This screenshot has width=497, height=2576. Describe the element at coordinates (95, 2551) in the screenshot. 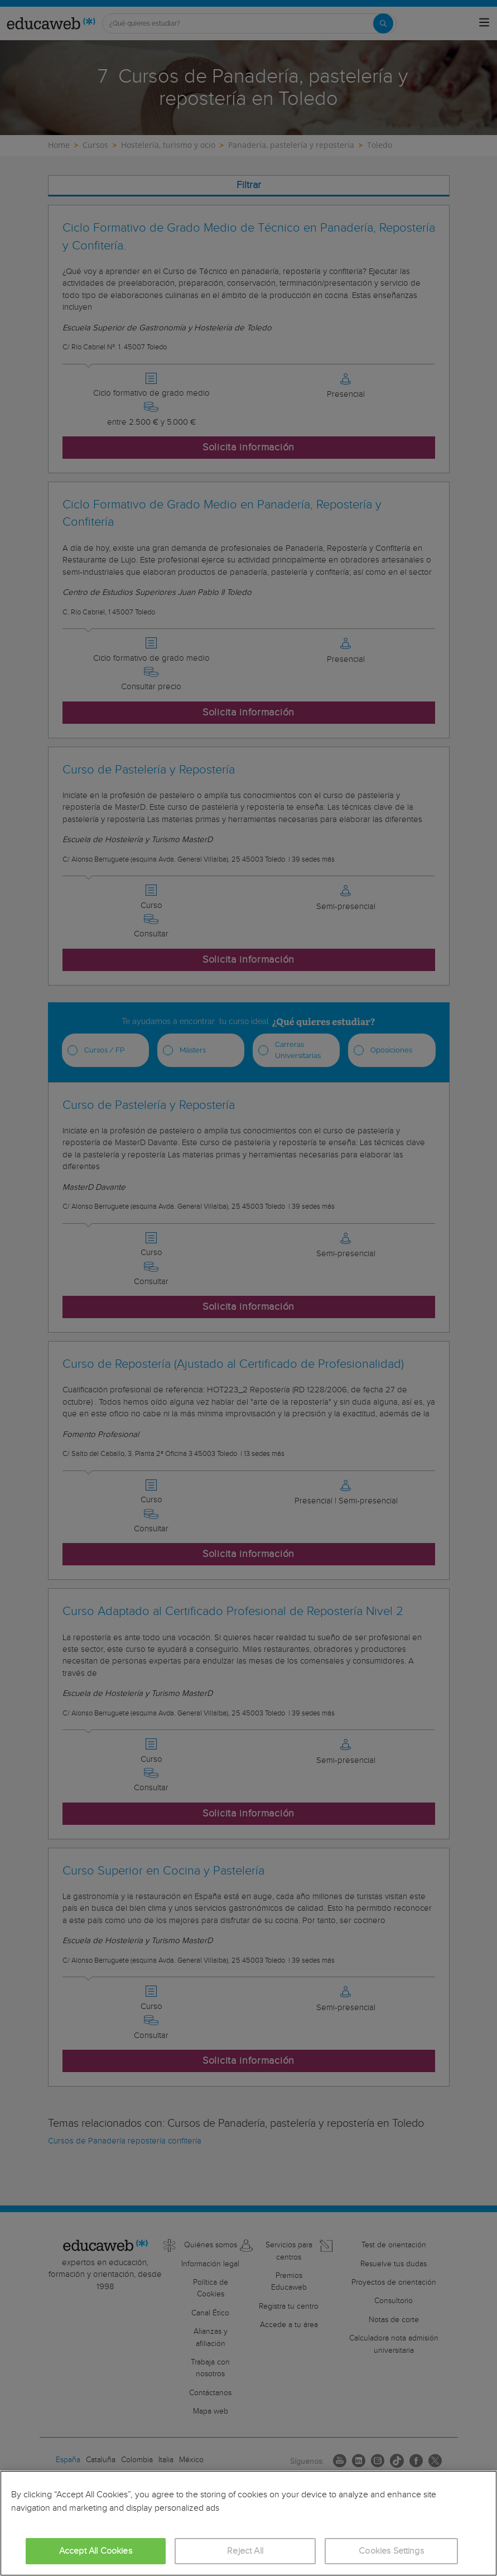

I see `Accept All Cookies` at that location.